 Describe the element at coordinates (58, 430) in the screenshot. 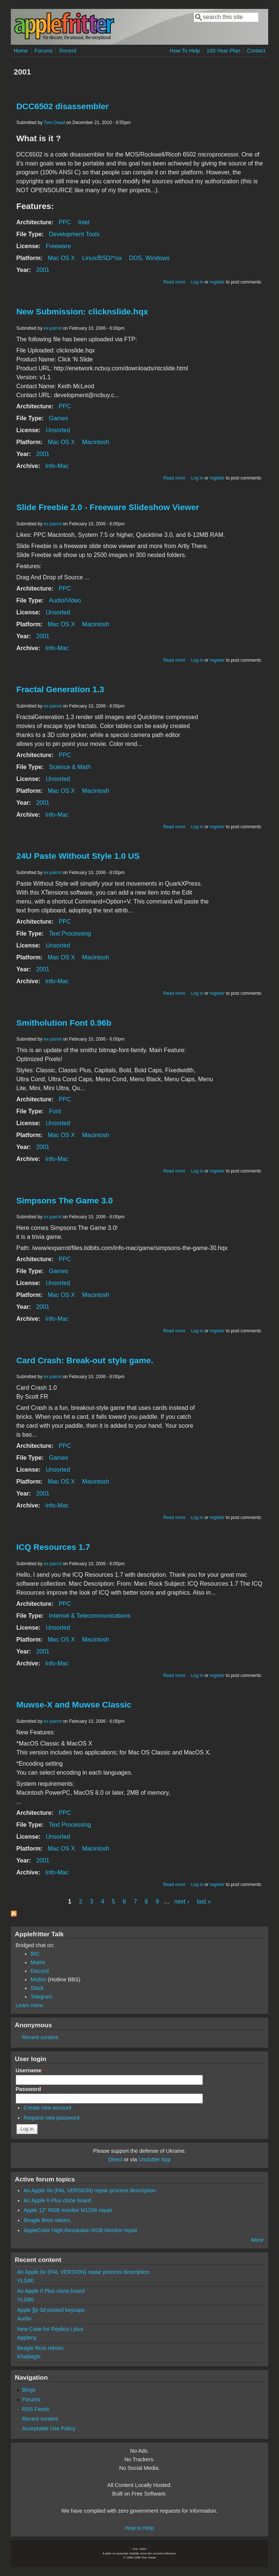

I see `Unsorted` at that location.